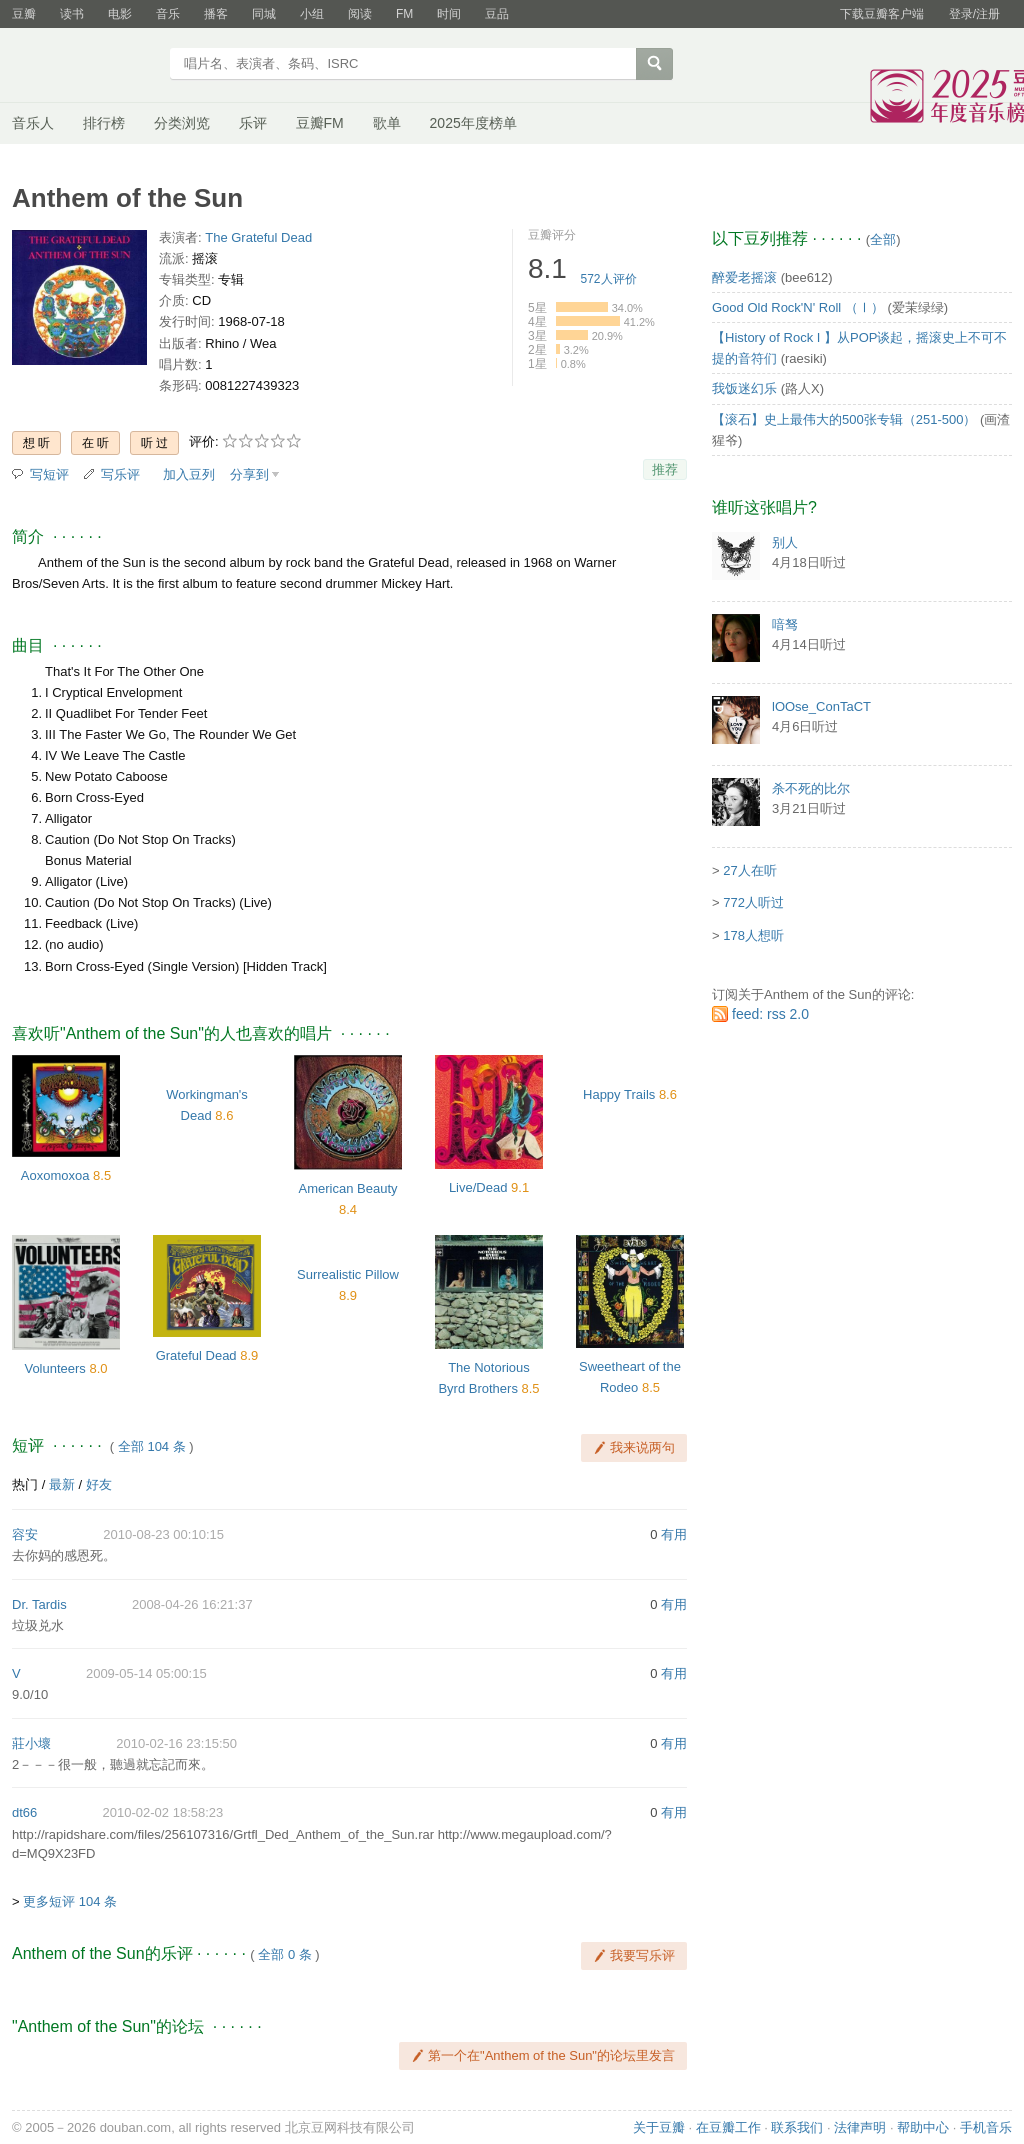  Describe the element at coordinates (25, 1534) in the screenshot. I see `容安` at that location.